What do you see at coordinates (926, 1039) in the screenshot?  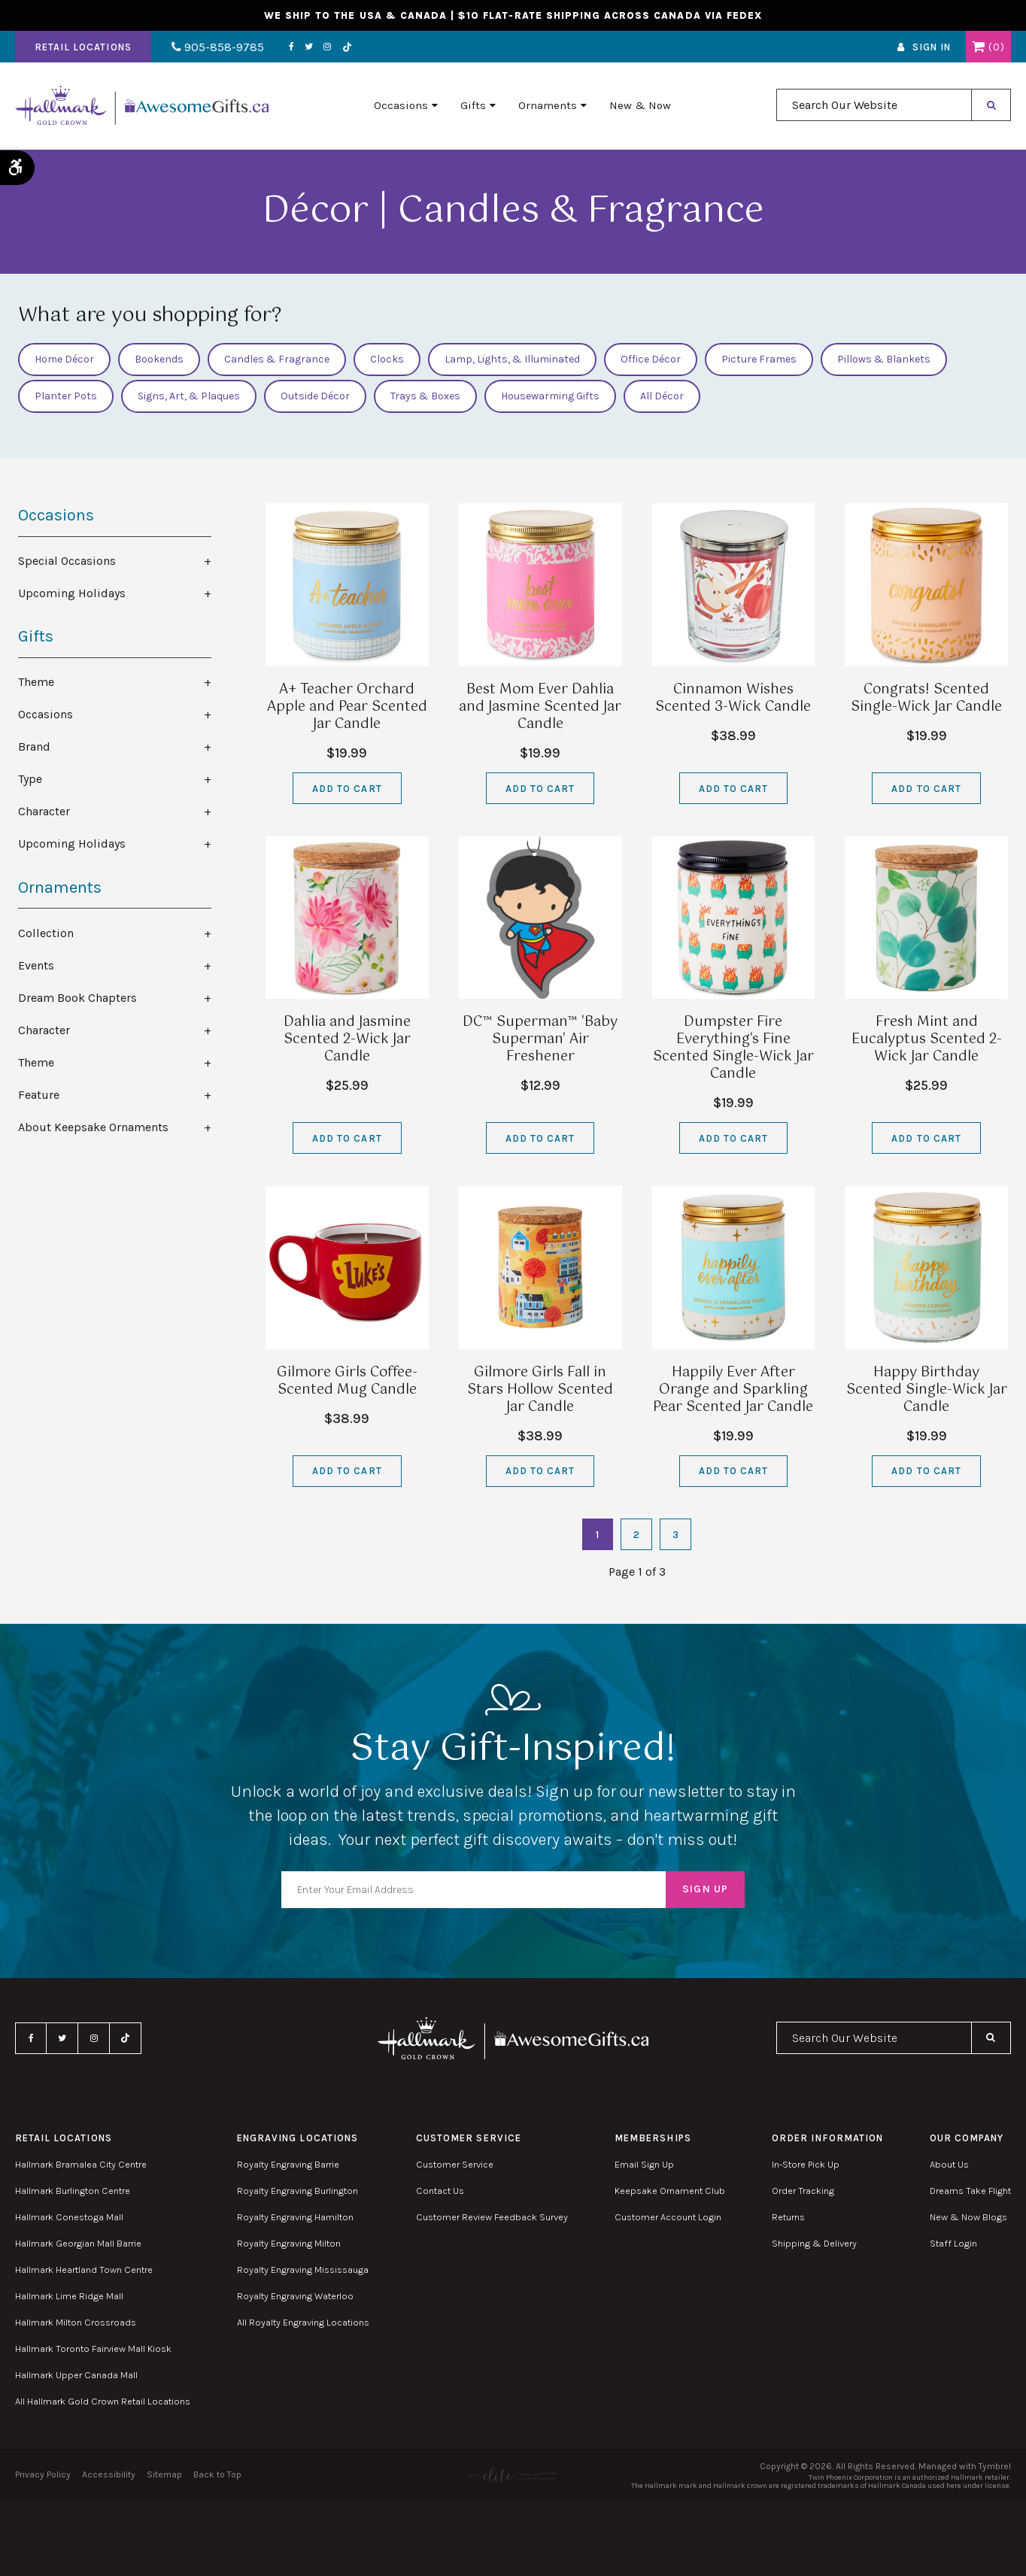 I see `Fresh Mint and Eucalyptus Scented 2-Wick Jar Candle` at bounding box center [926, 1039].